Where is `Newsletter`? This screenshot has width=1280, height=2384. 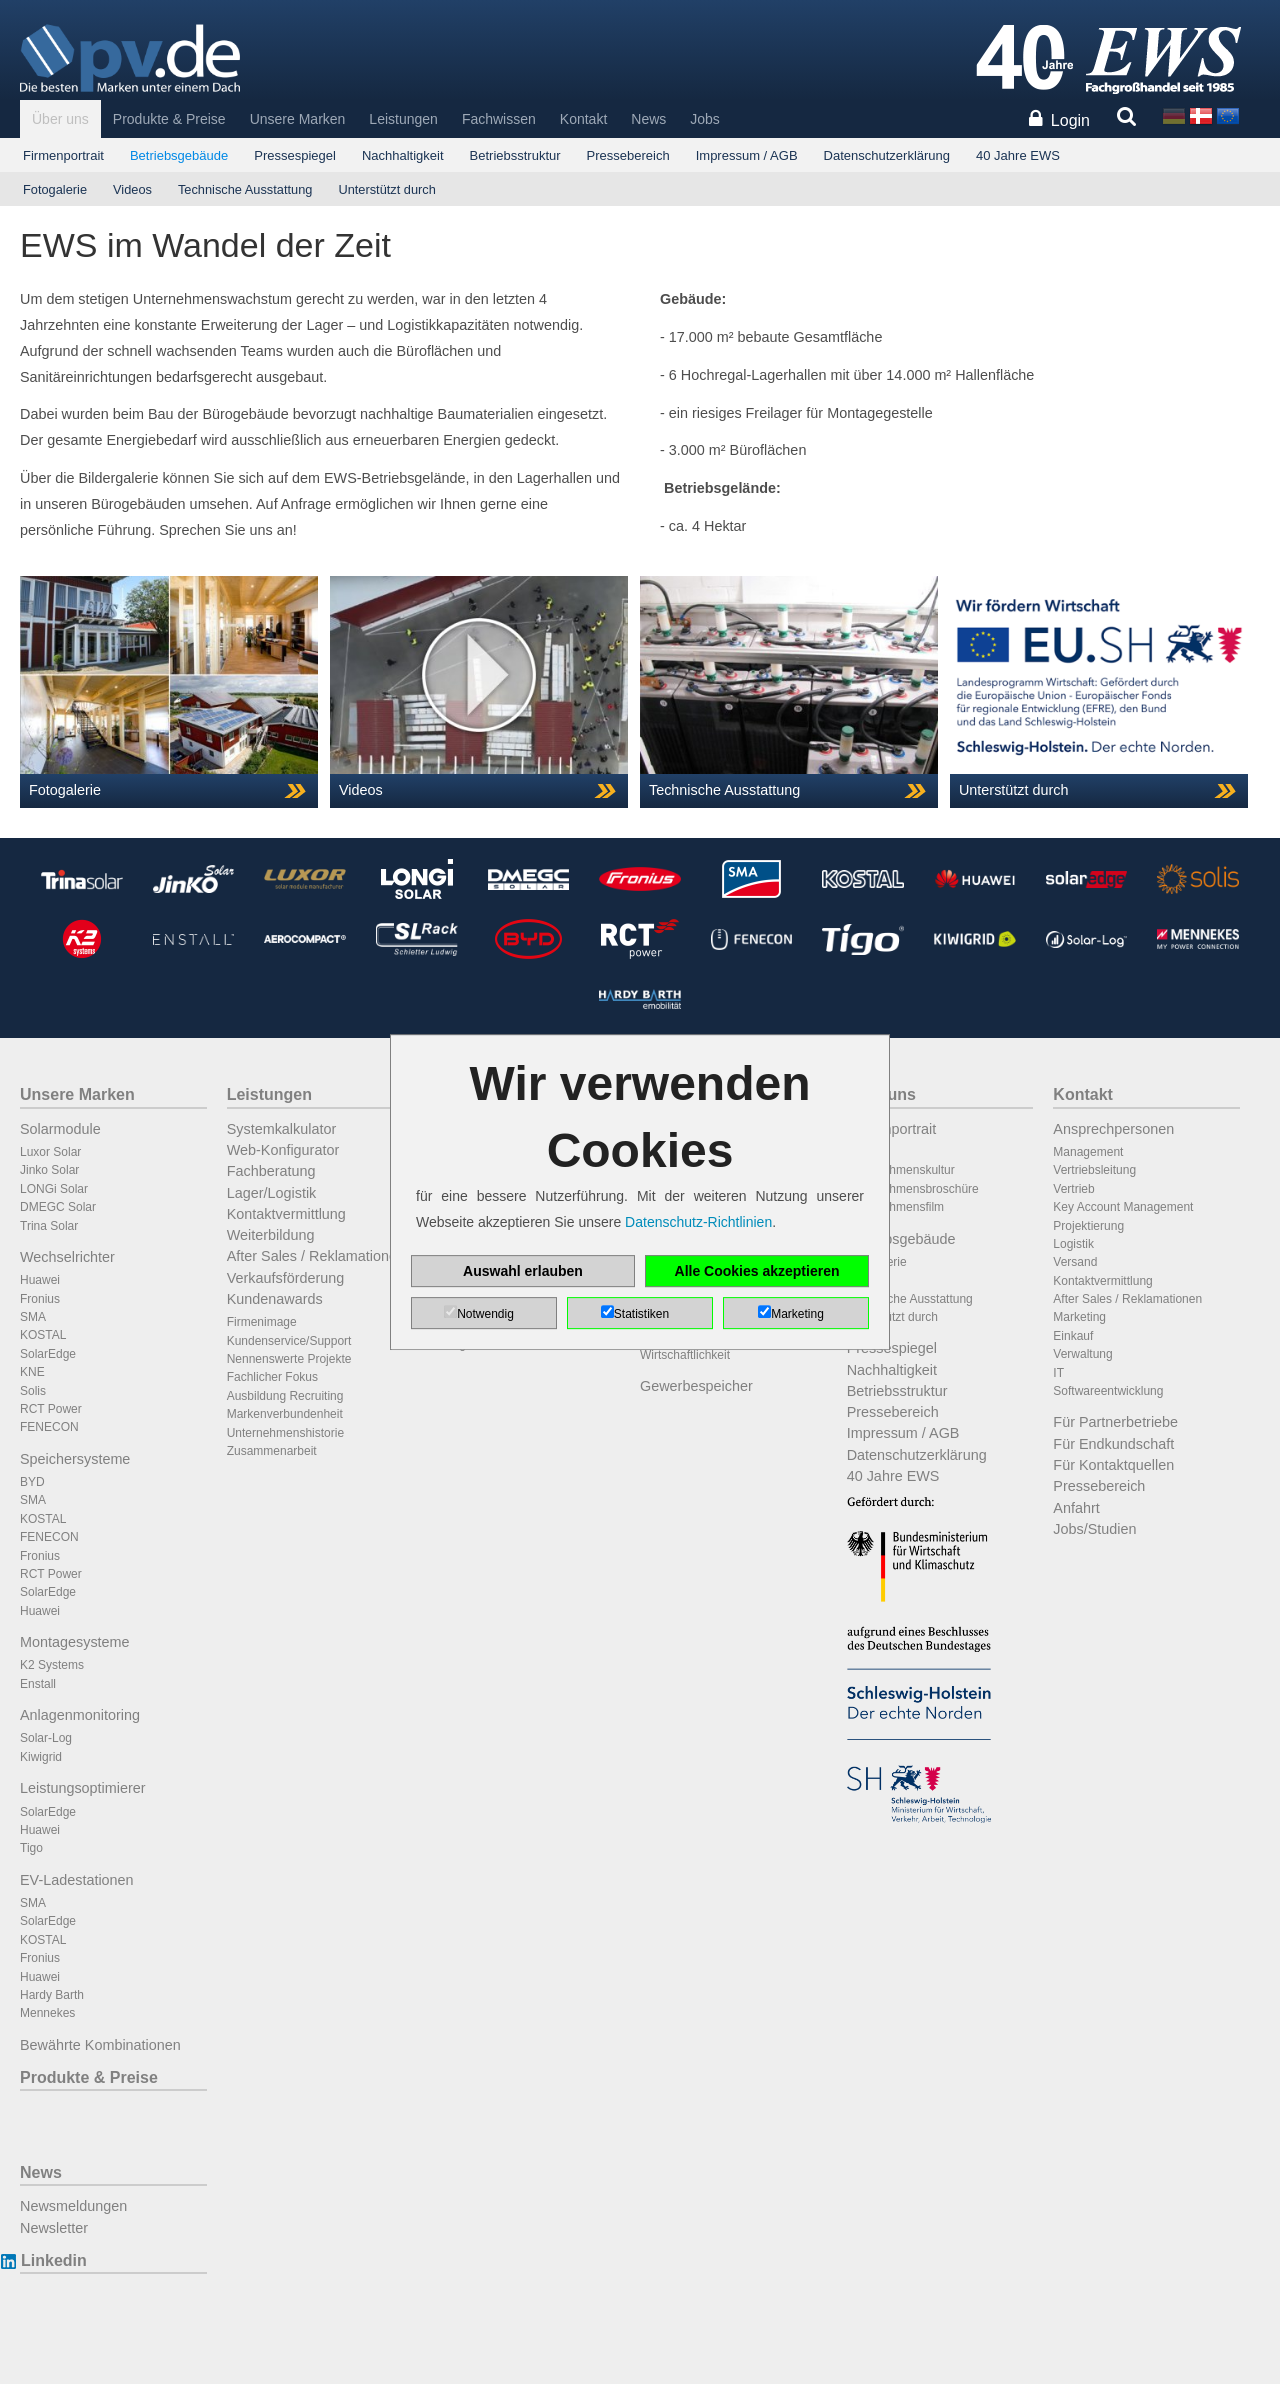
Newsletter is located at coordinates (54, 2228).